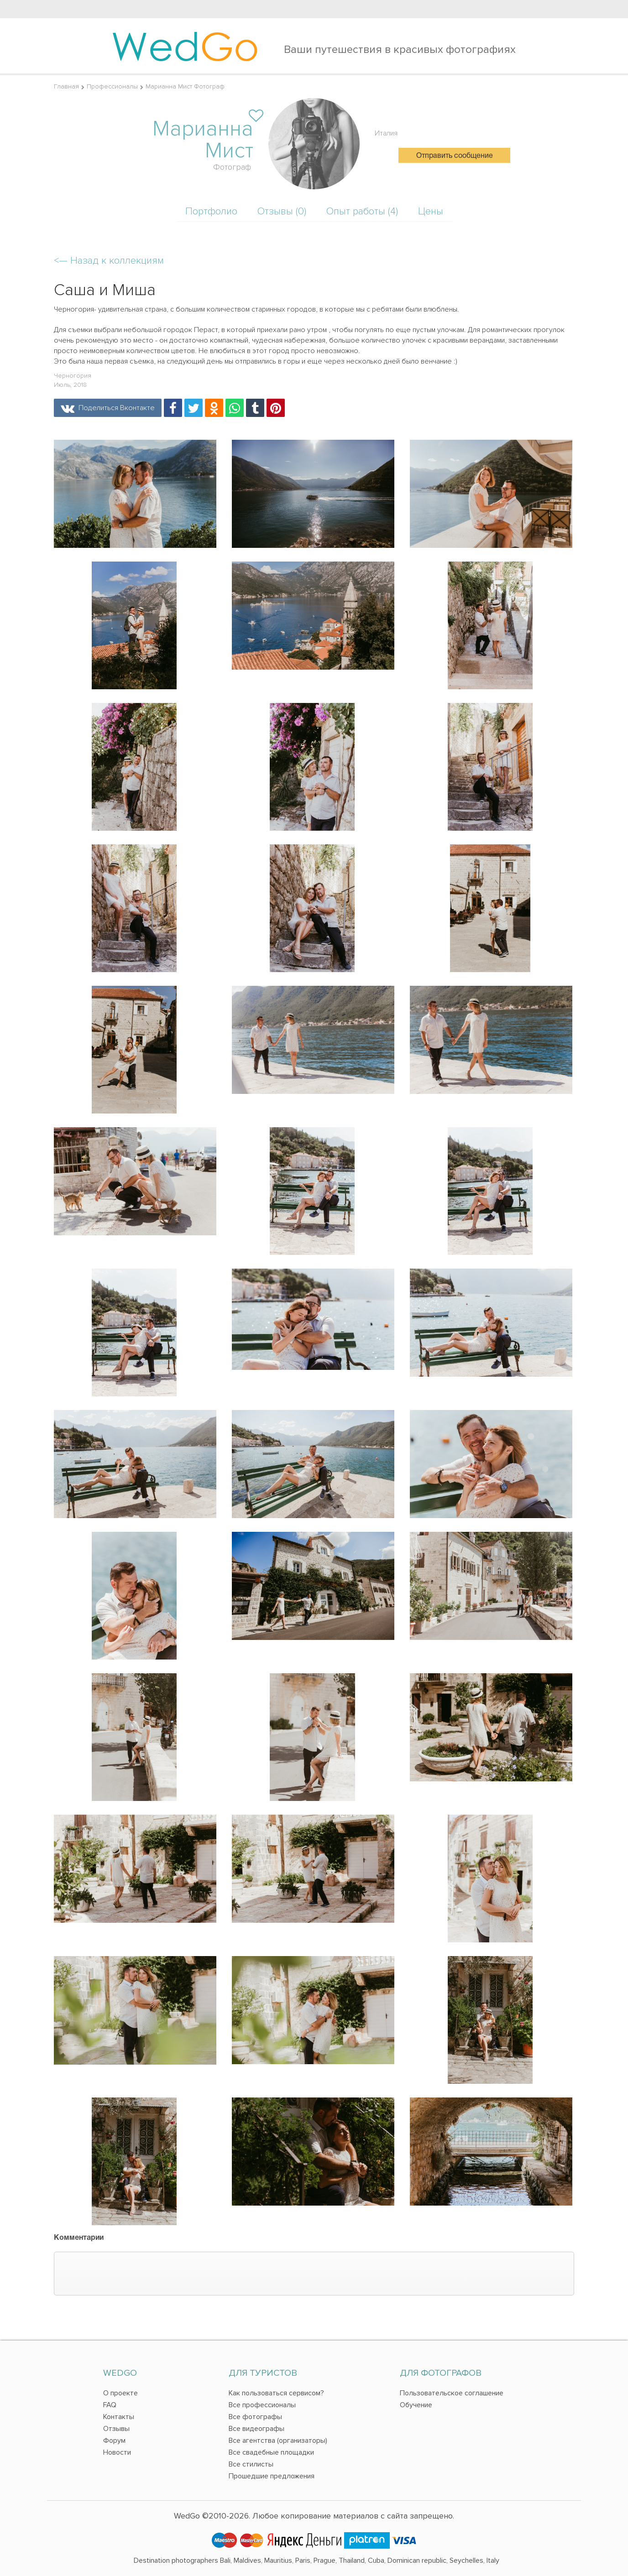 The height and width of the screenshot is (2576, 628). Describe the element at coordinates (278, 2440) in the screenshot. I see `Все агентства (организаторы)` at that location.